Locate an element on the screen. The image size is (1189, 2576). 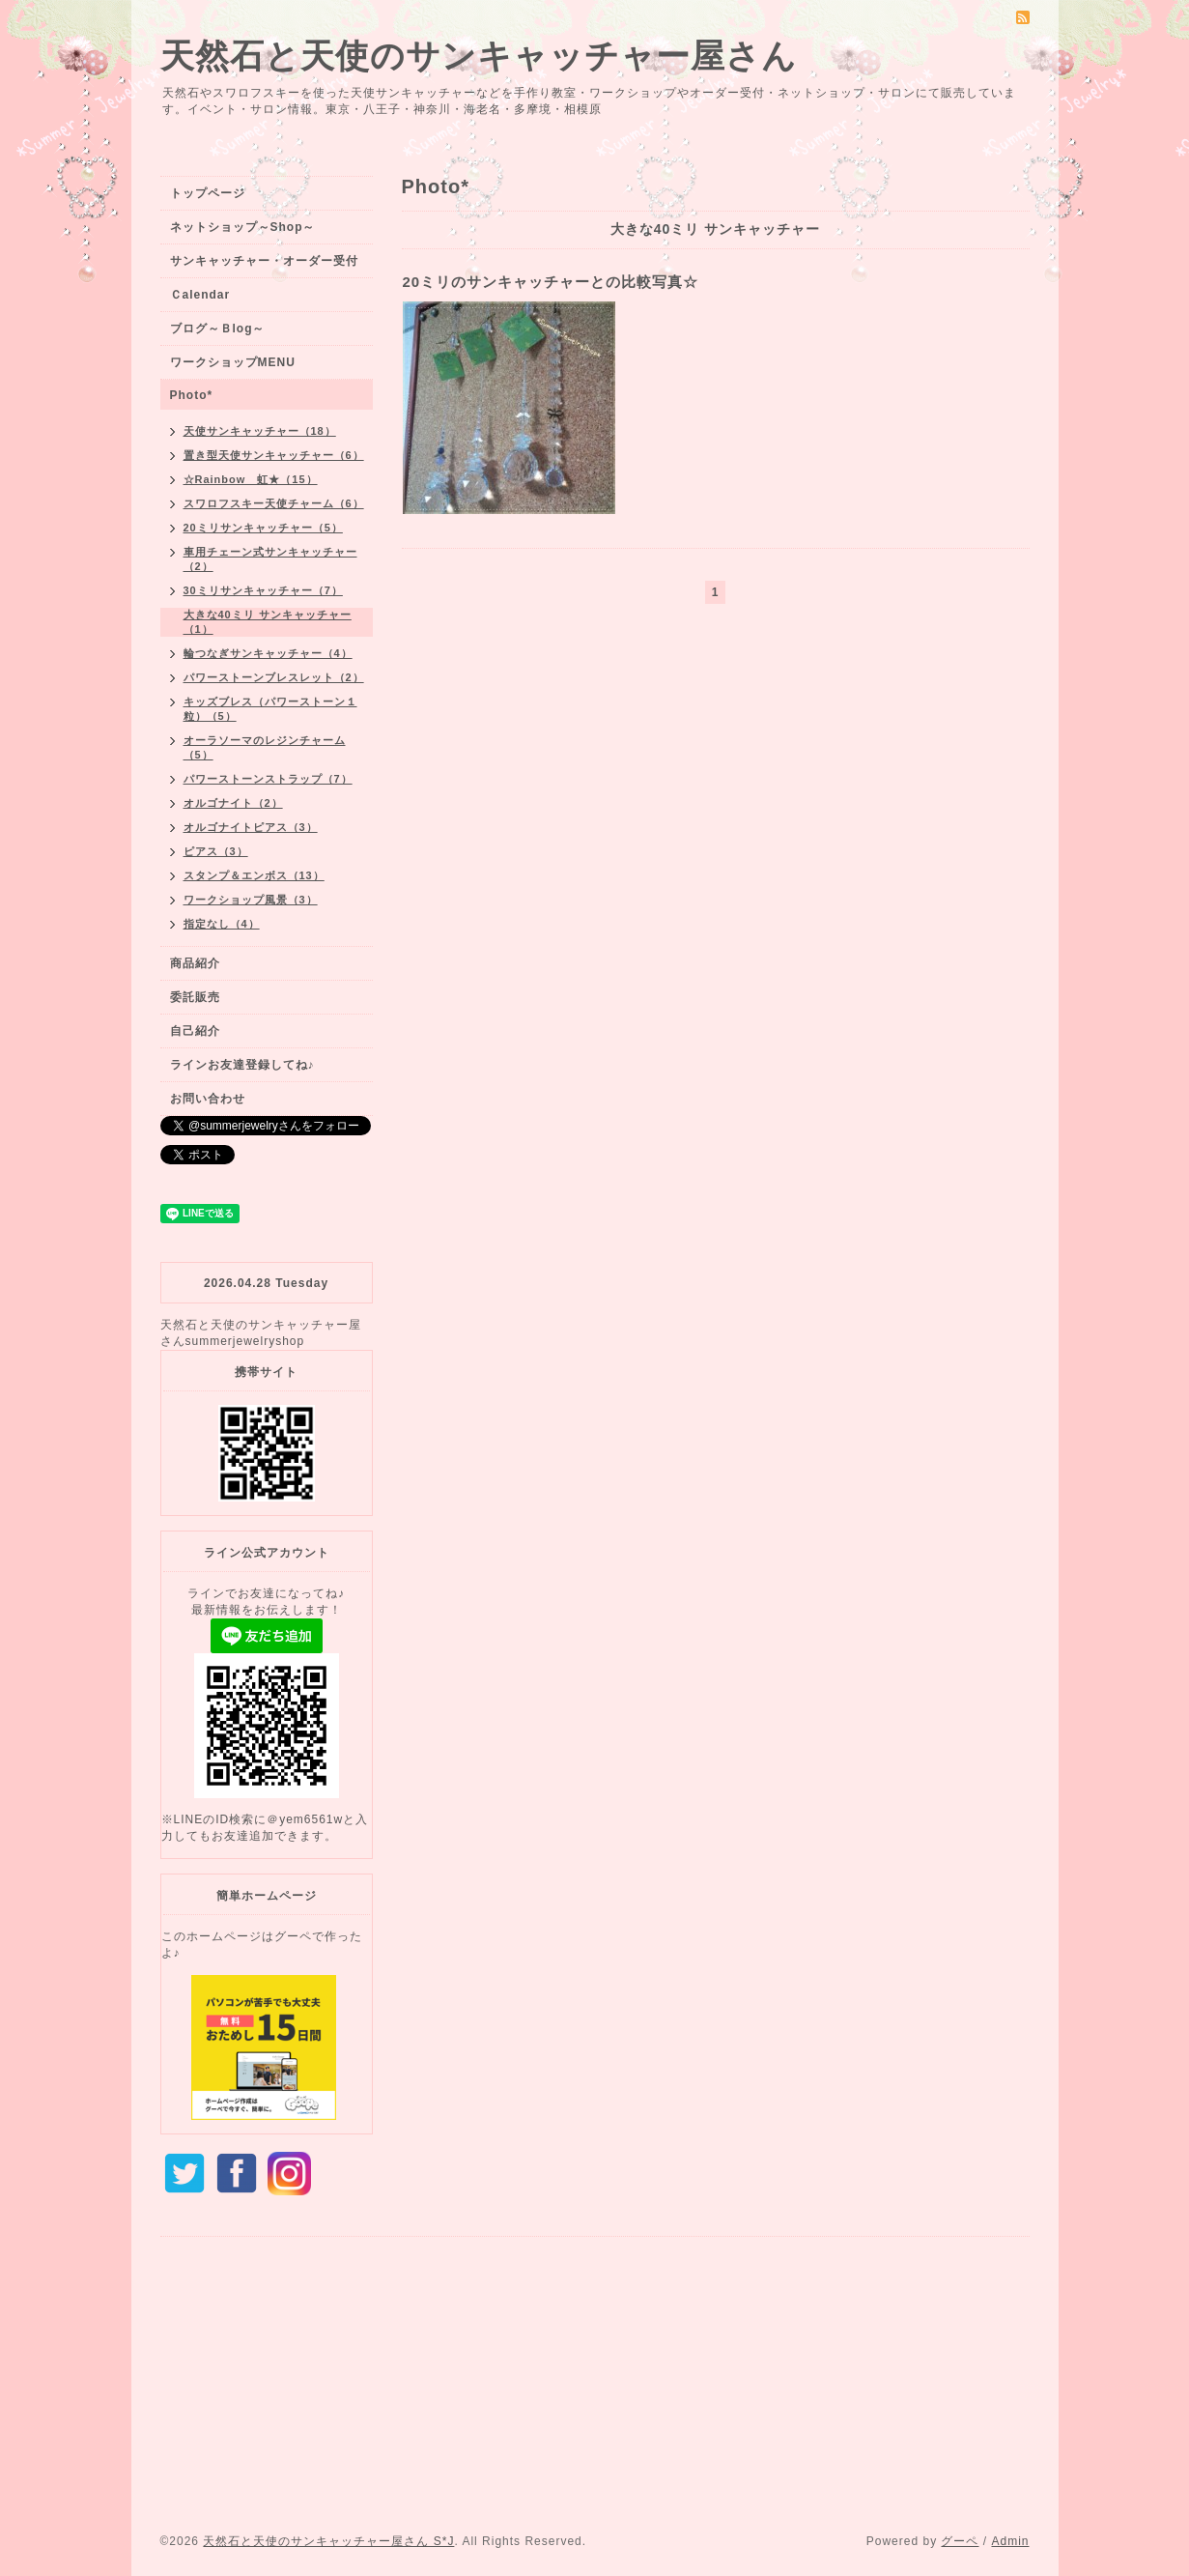
☆Rainbow 虹★（15） is located at coordinates (251, 479).